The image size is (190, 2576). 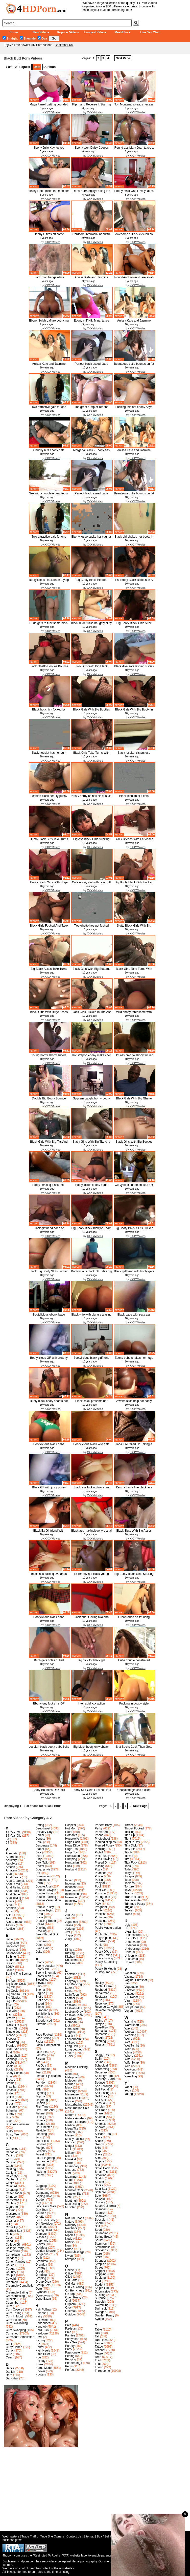 I want to click on Lesbian black beauty pussy licked..., so click(x=49, y=797).